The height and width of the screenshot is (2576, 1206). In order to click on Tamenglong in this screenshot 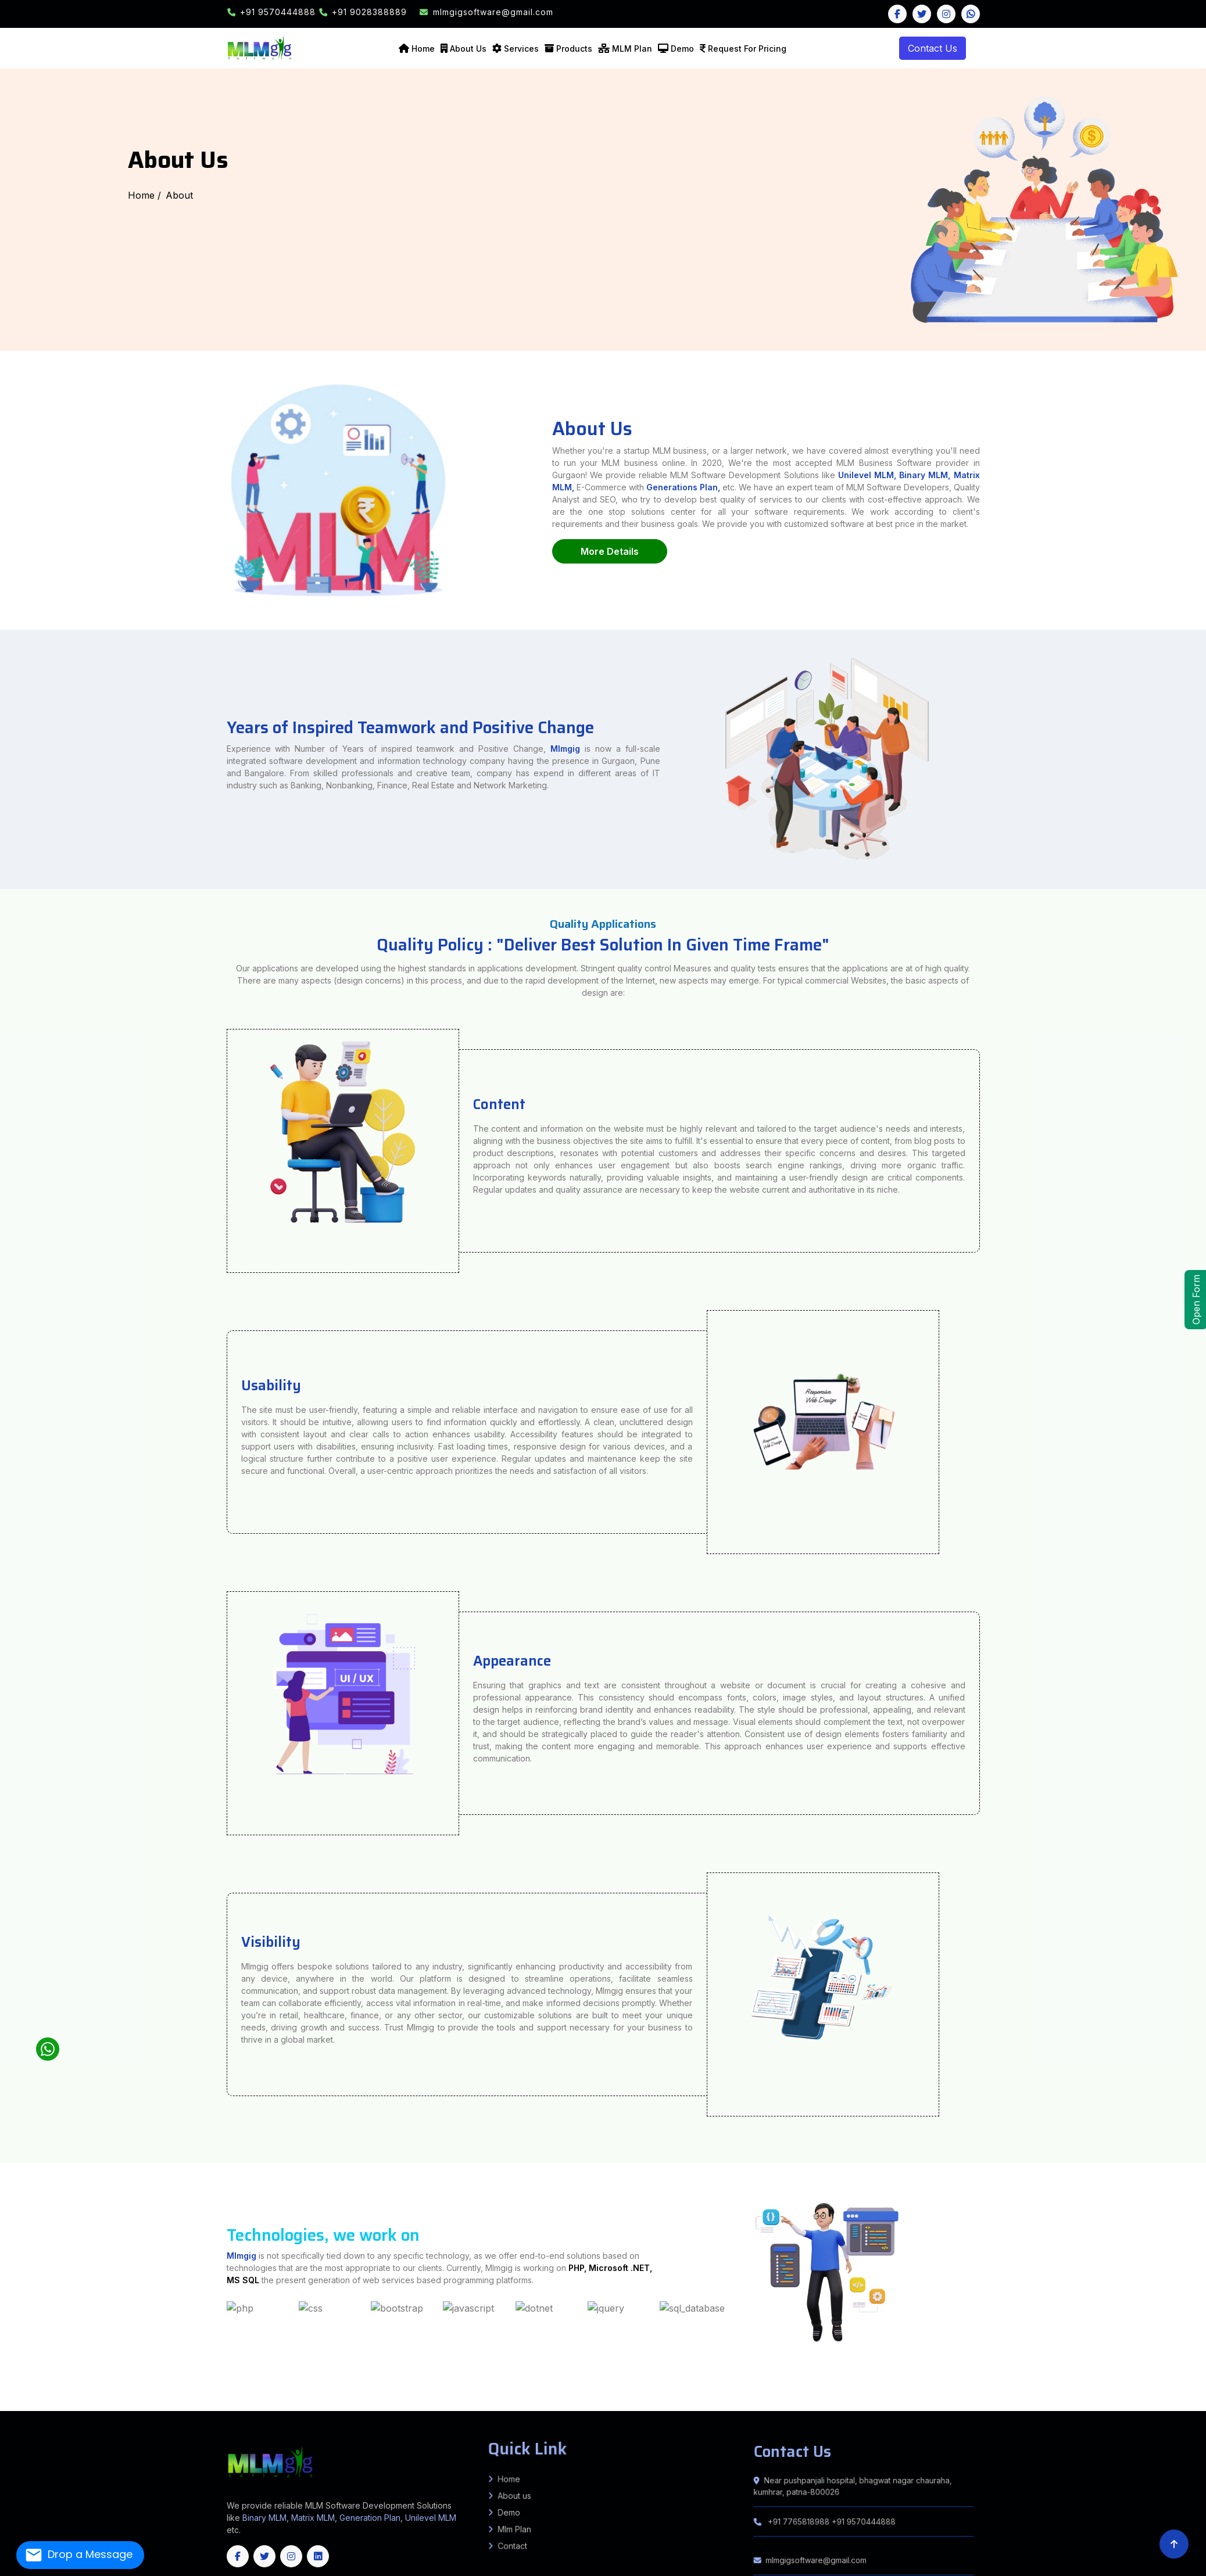, I will do `click(401, 2404)`.